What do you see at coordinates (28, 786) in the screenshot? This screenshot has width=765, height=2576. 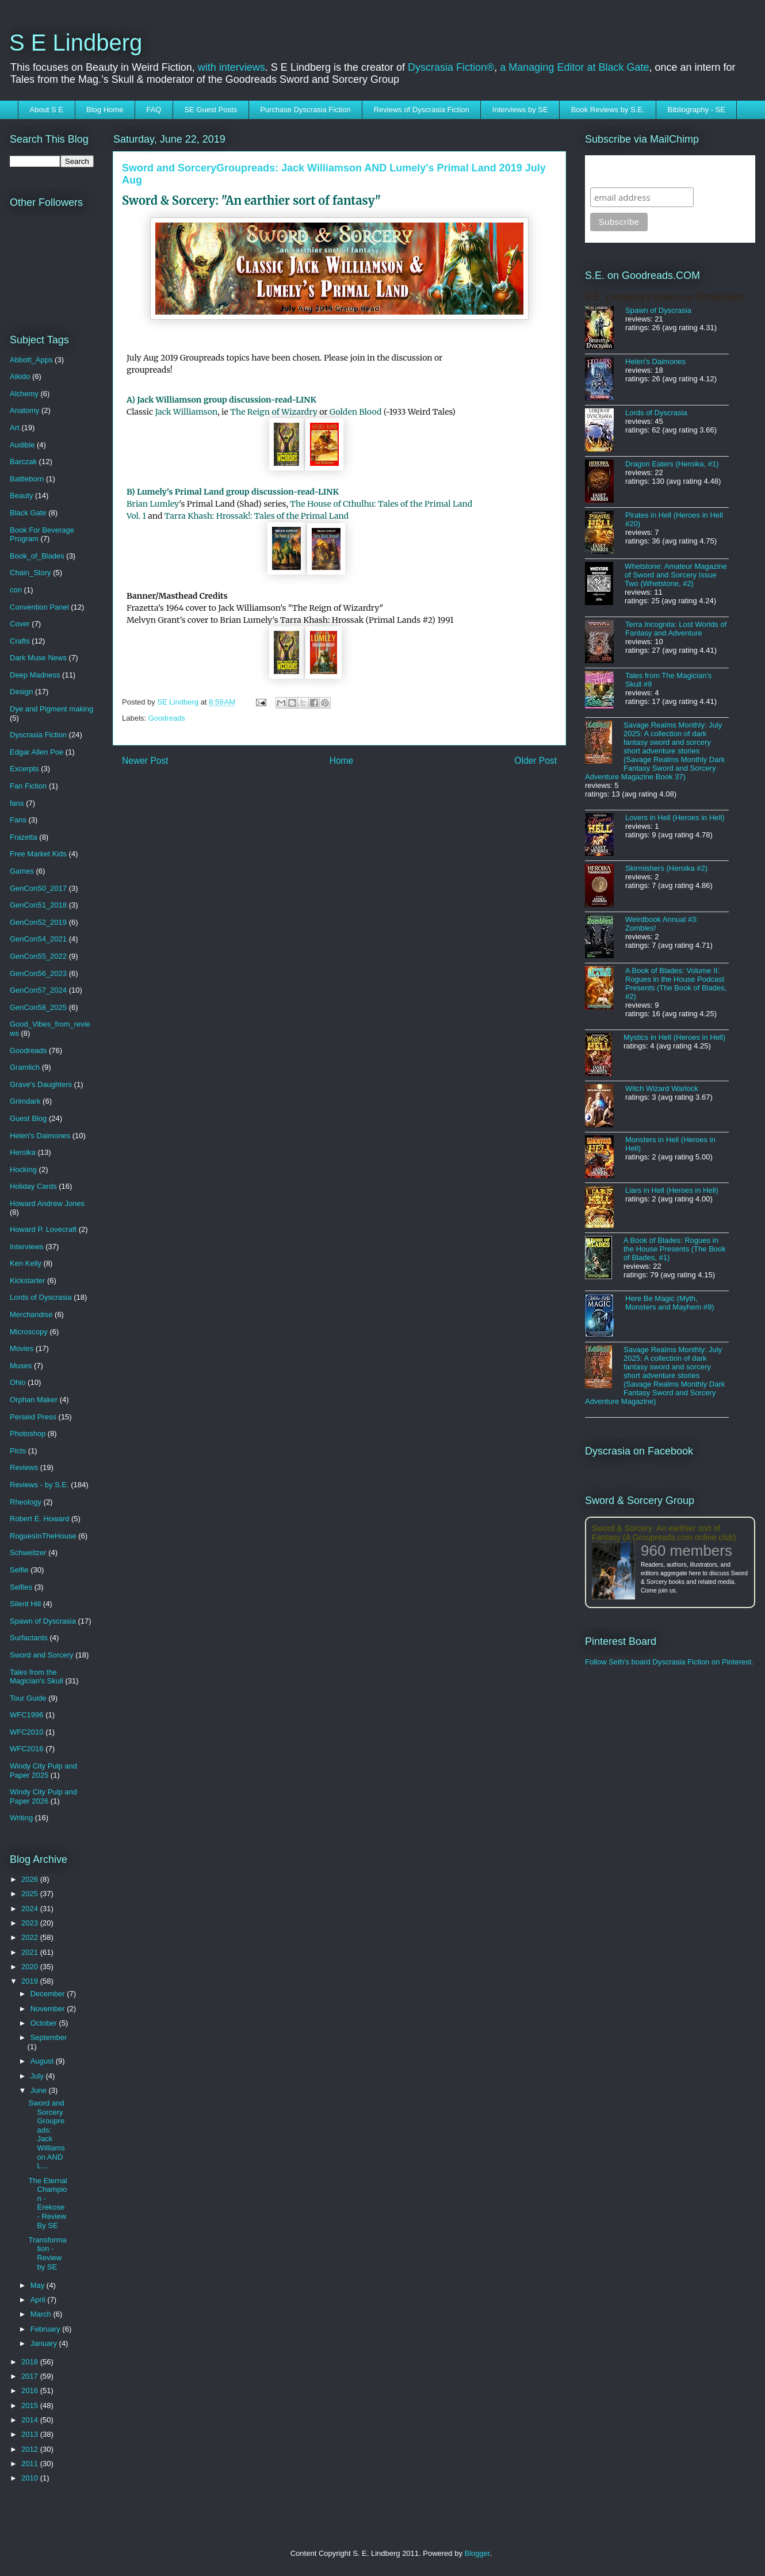 I see `Fan Fiction` at bounding box center [28, 786].